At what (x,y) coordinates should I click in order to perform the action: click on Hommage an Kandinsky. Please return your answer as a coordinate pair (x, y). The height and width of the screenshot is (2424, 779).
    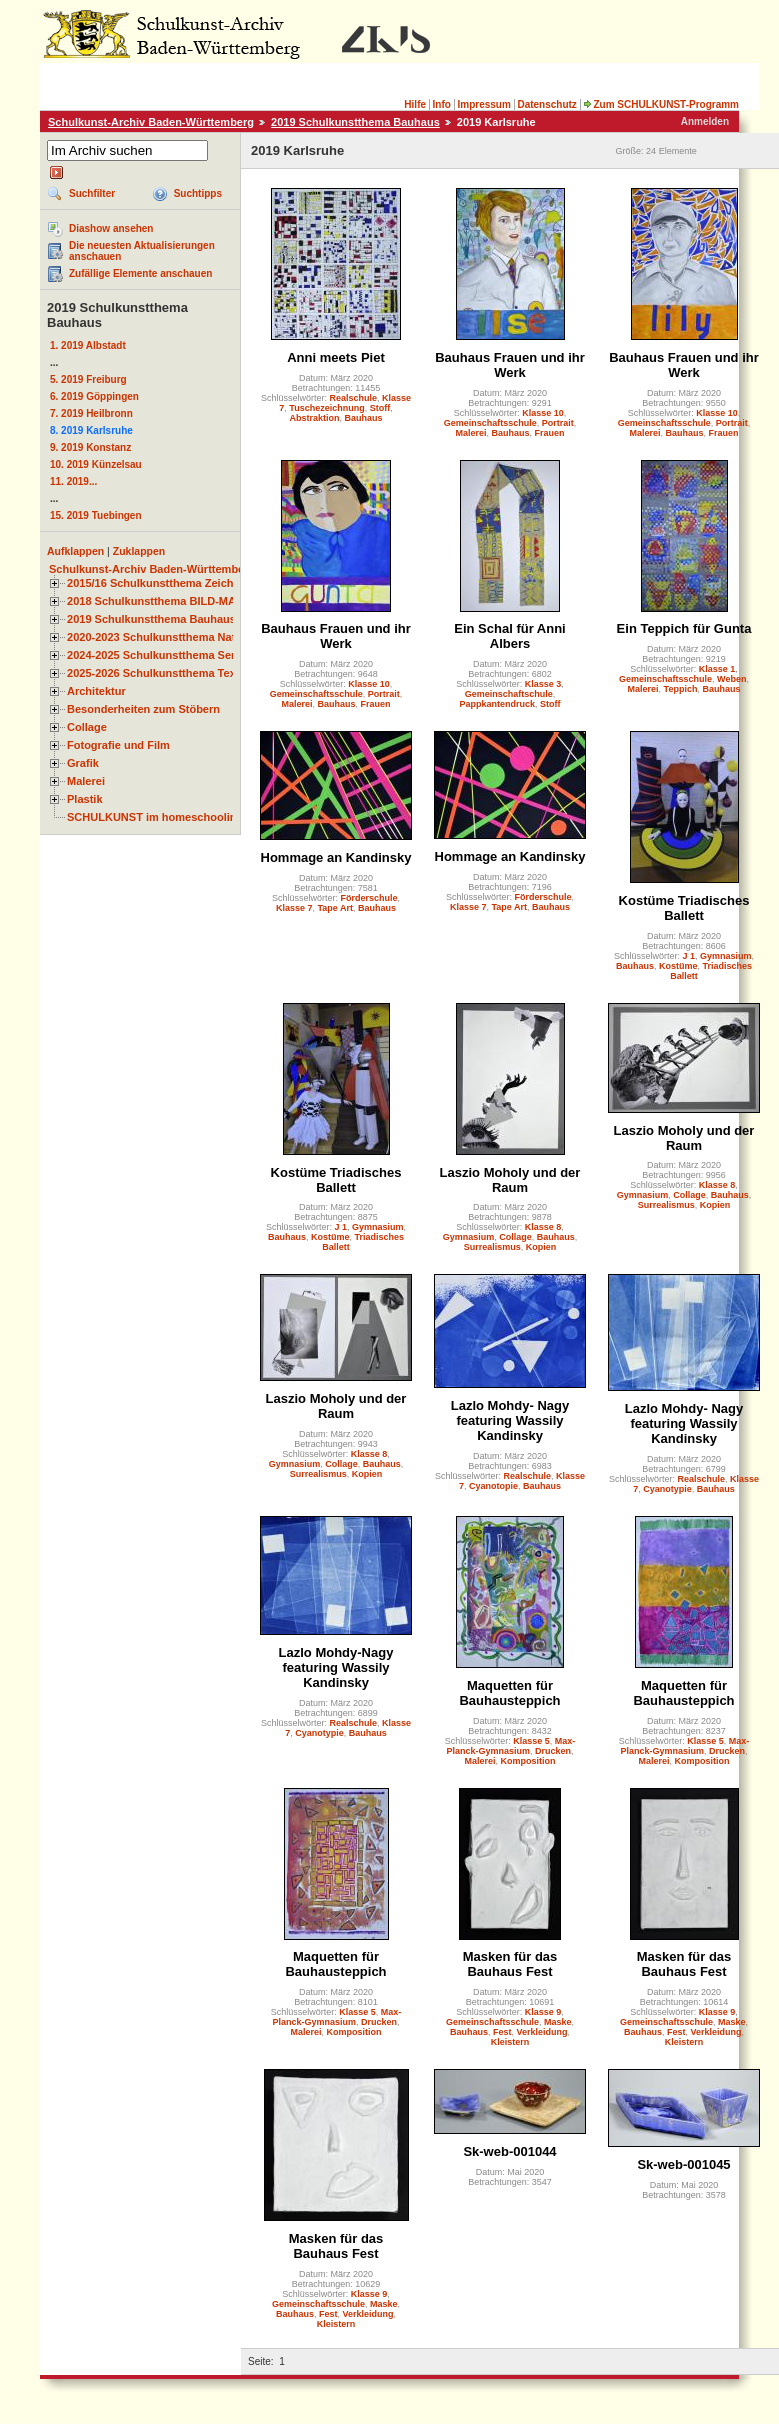
    Looking at the image, I should click on (336, 857).